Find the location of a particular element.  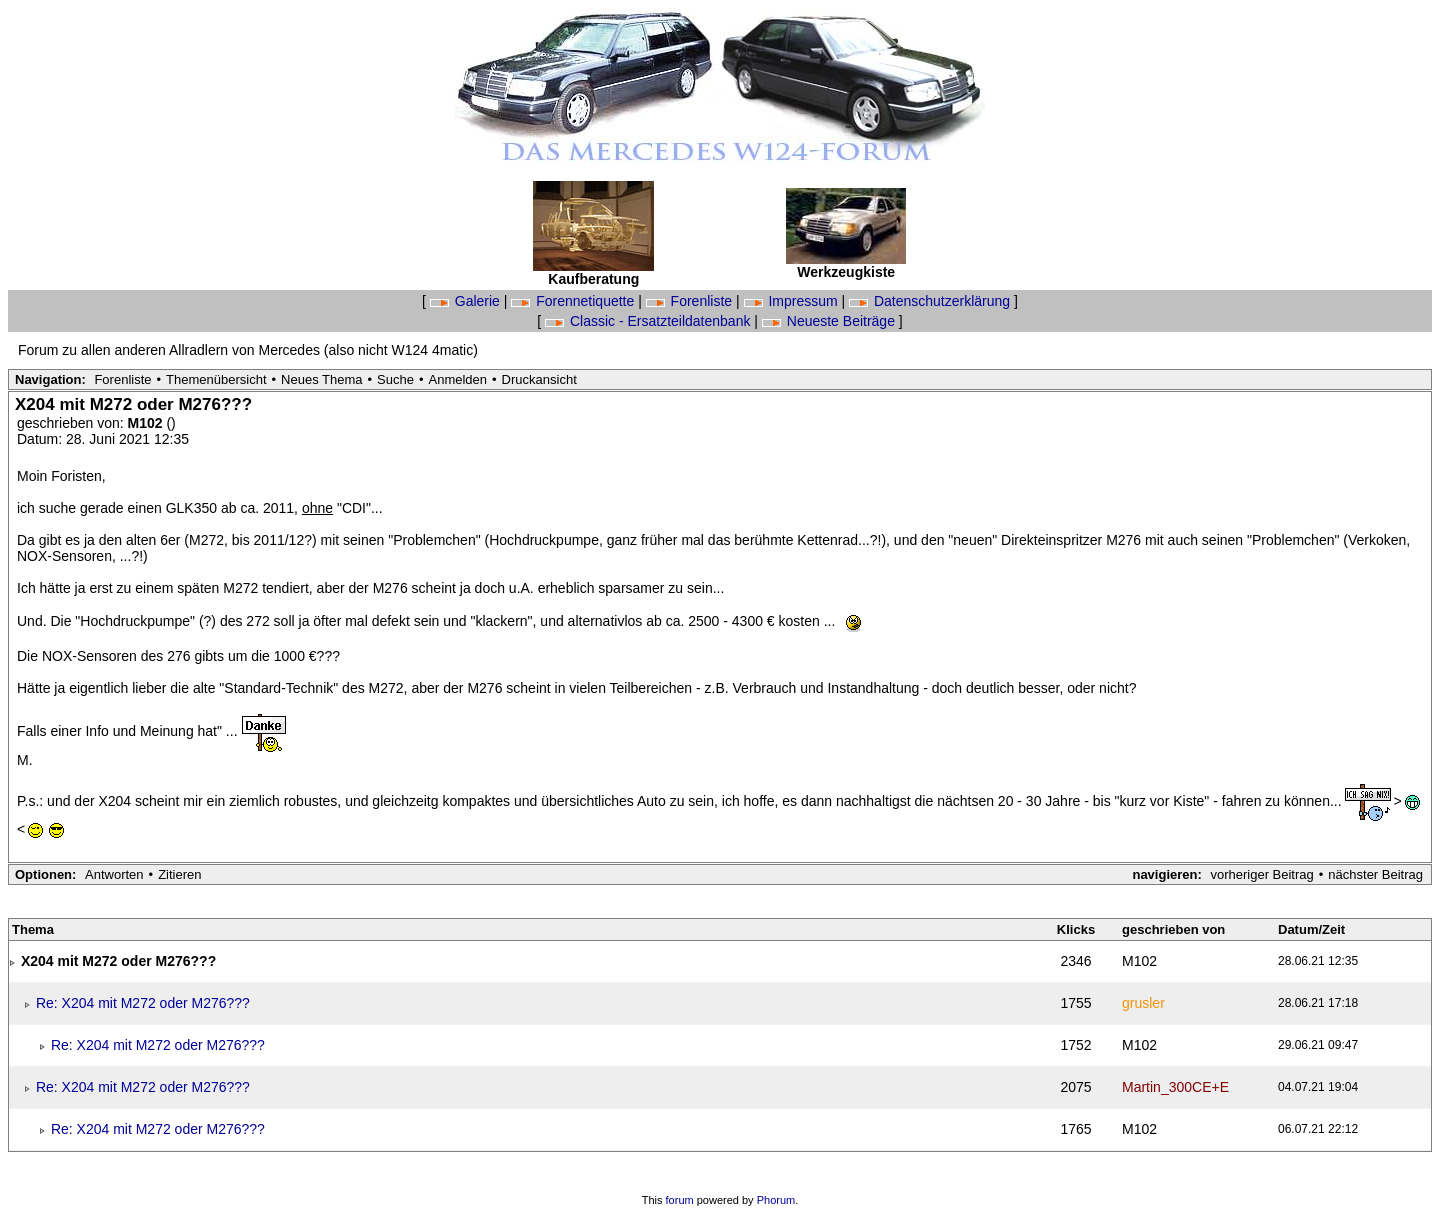

Druckansicht is located at coordinates (539, 379).